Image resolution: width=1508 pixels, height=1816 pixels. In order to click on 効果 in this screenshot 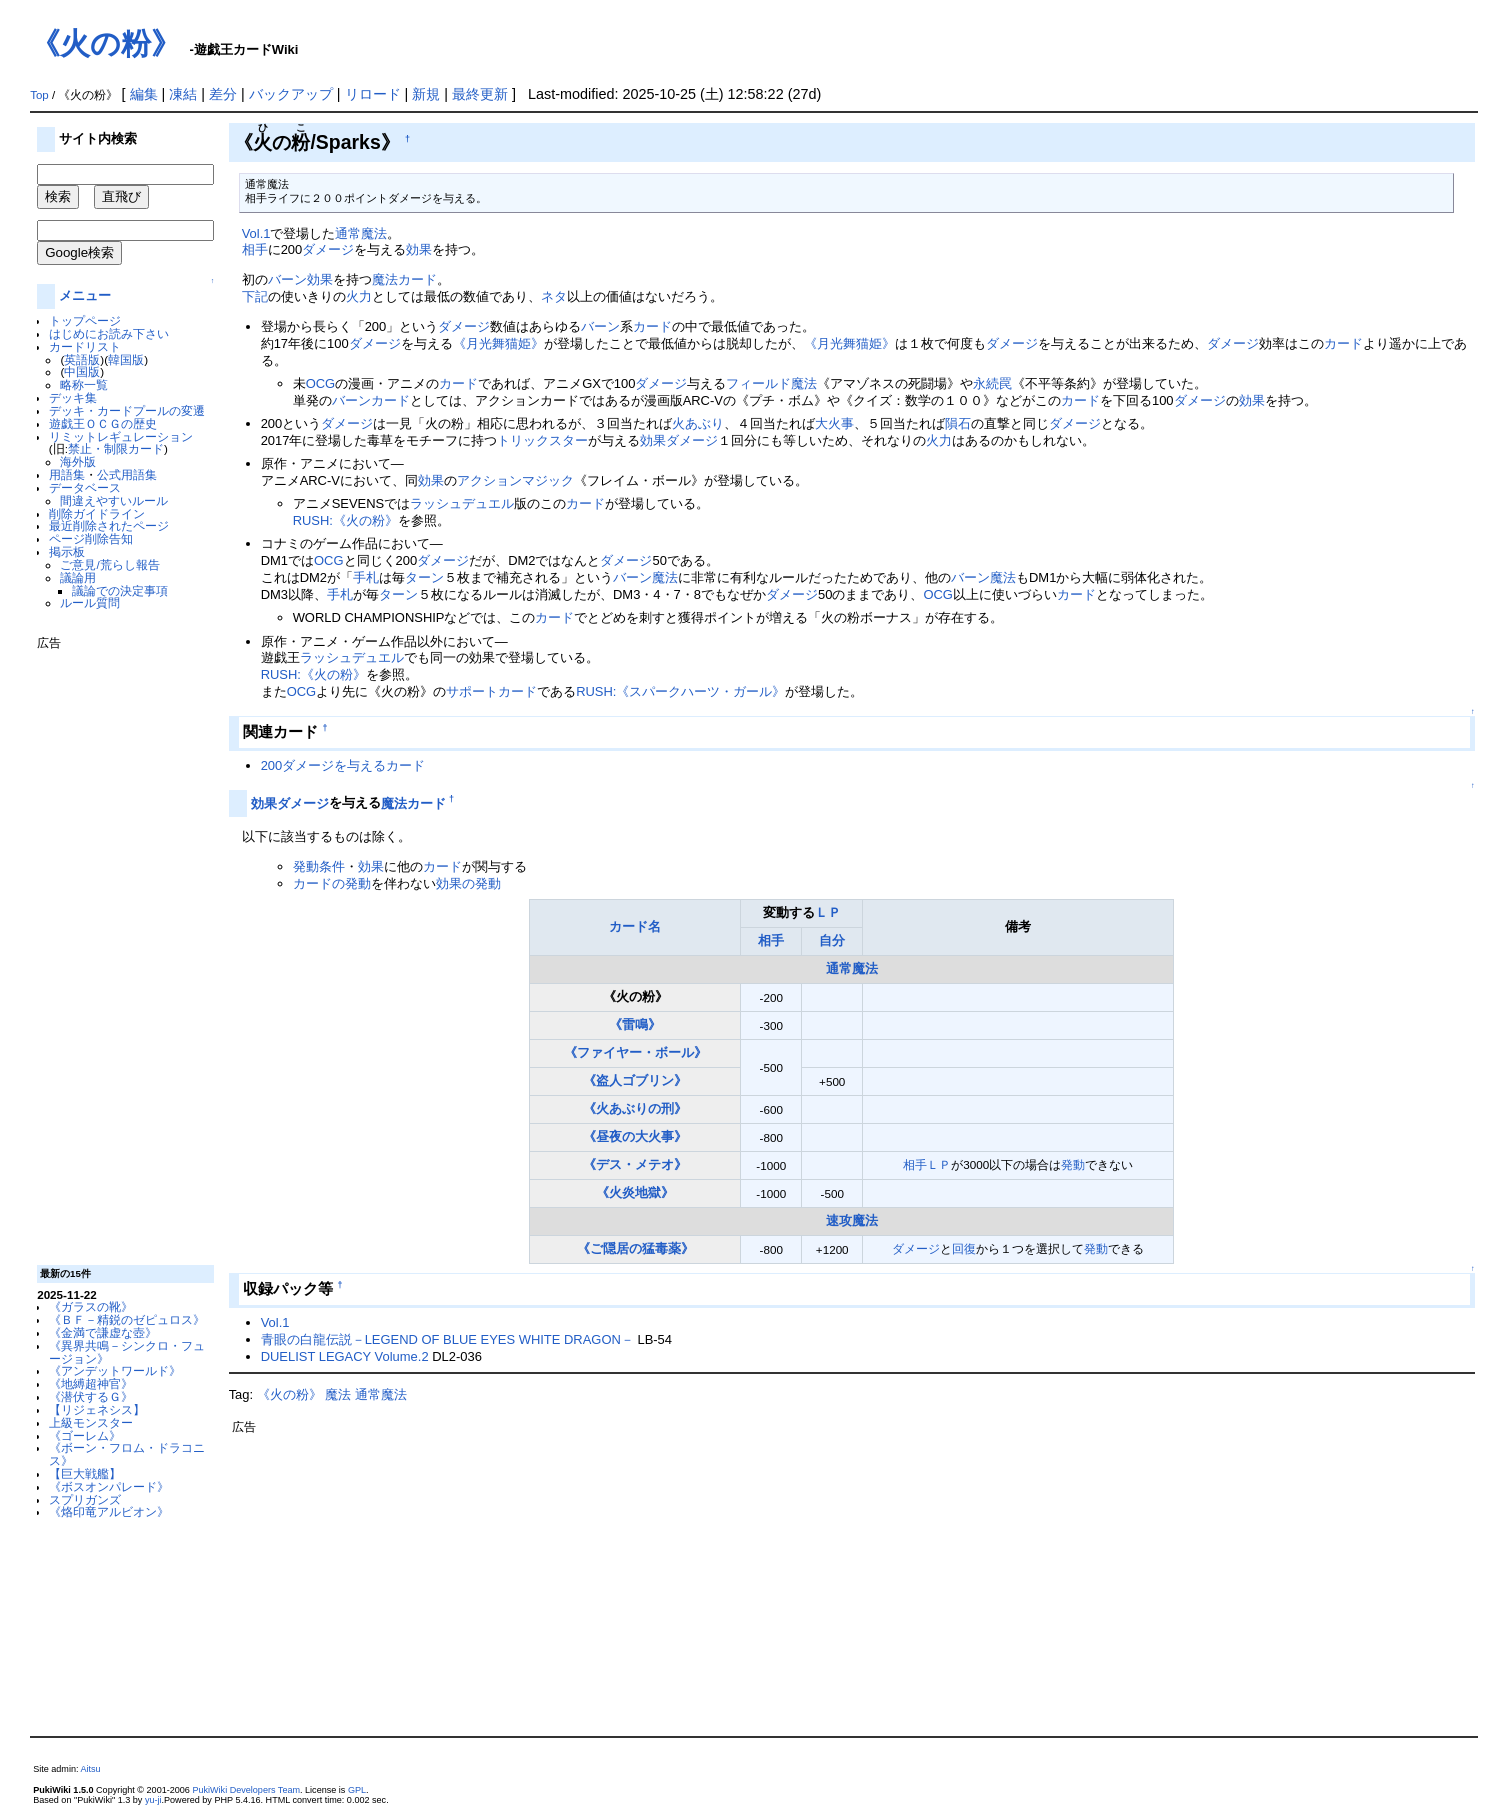, I will do `click(419, 249)`.